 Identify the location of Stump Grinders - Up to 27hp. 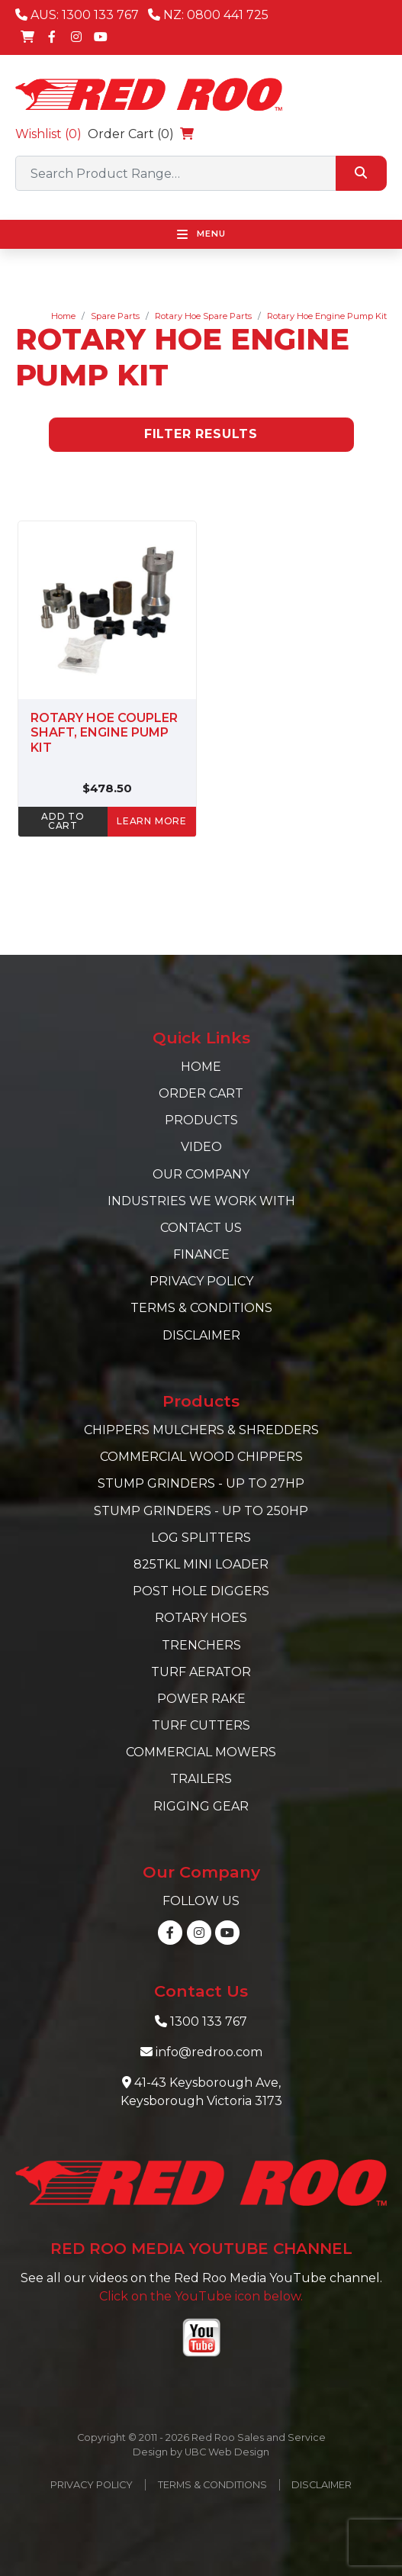
(201, 1483).